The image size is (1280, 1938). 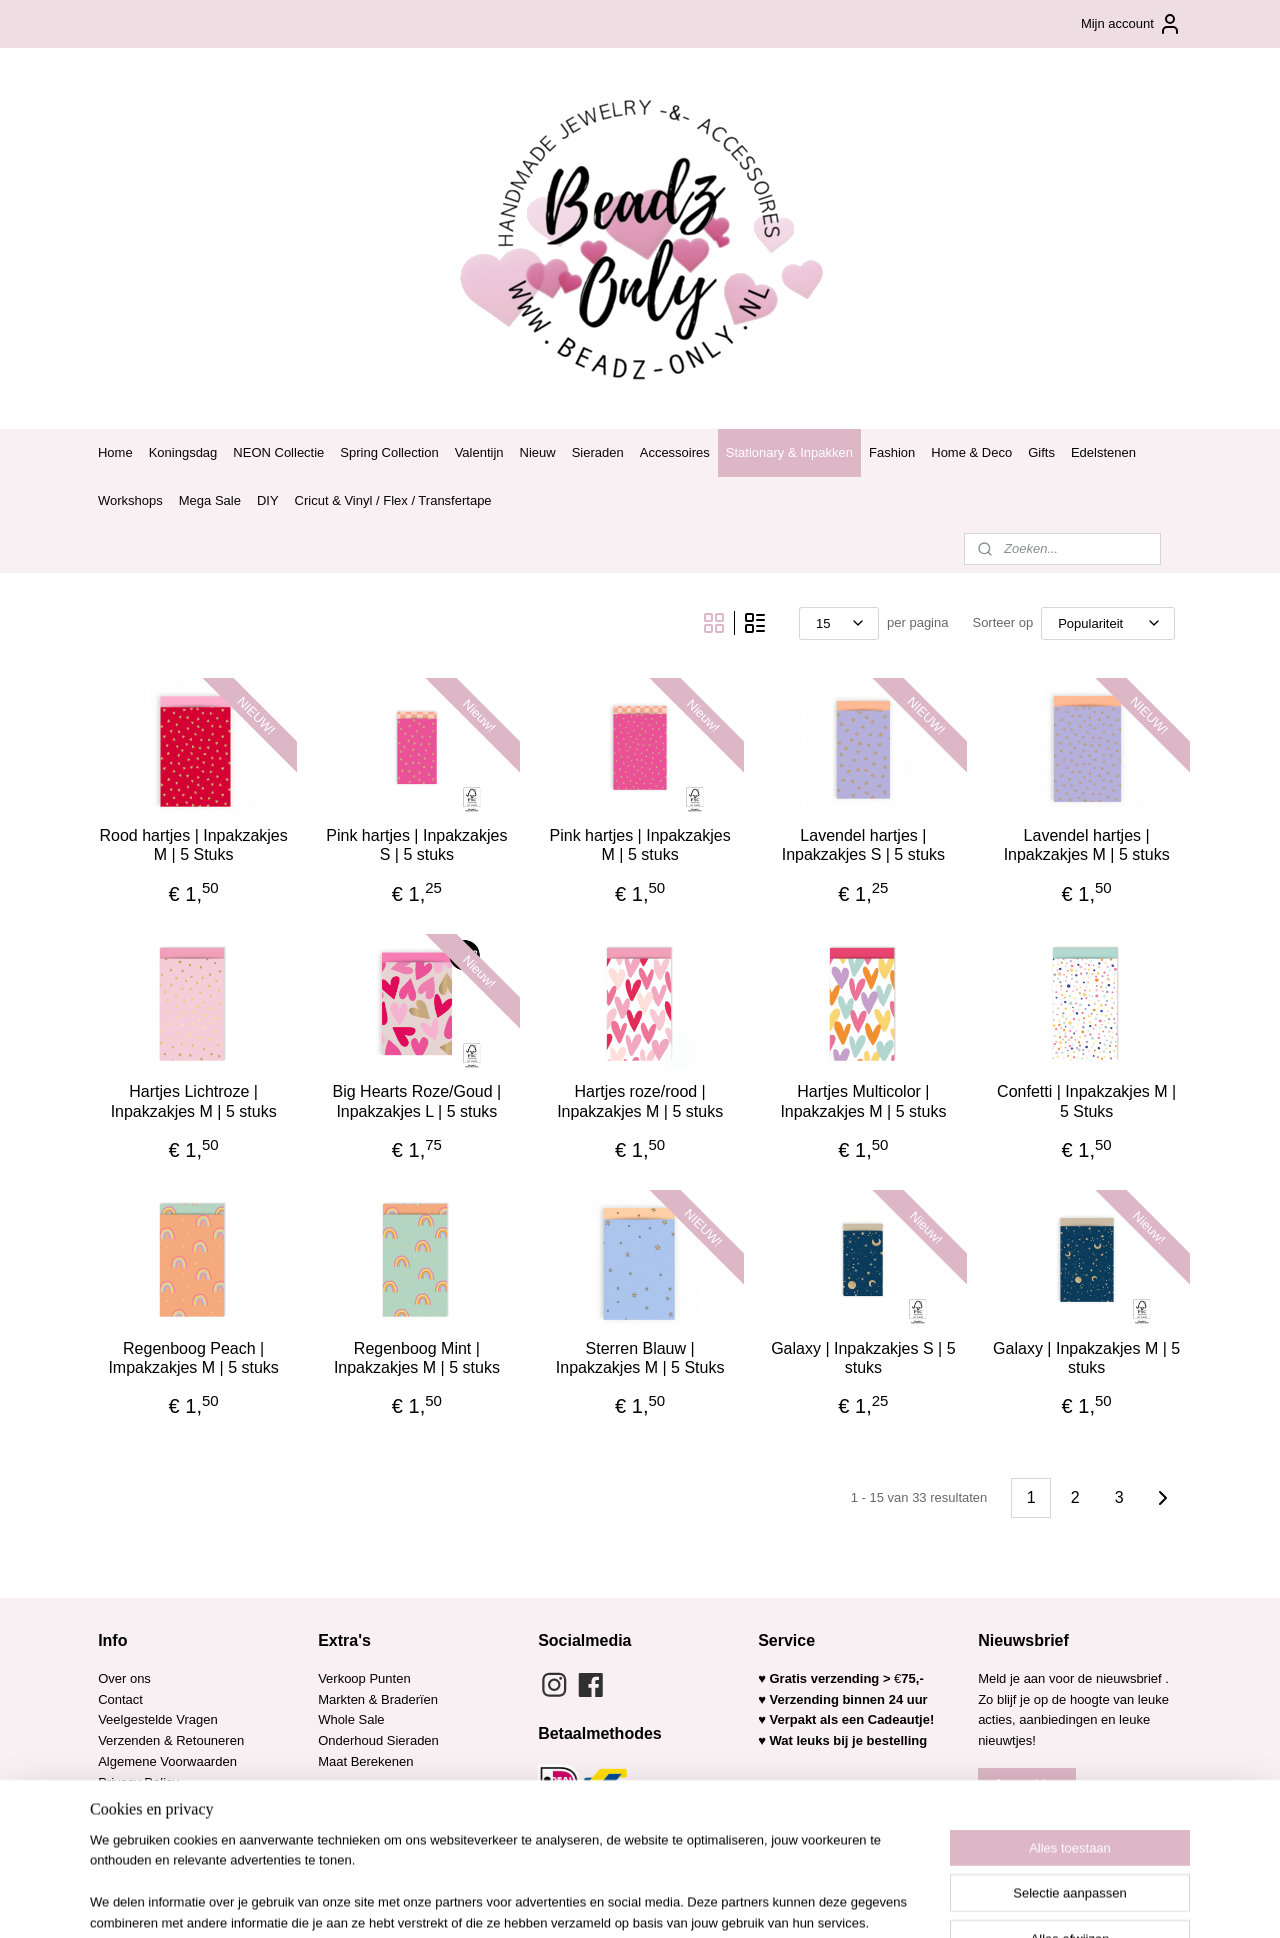 What do you see at coordinates (416, 1101) in the screenshot?
I see `Big Hearts Roze/Goud | Inpakzakjes L | 5 stuks` at bounding box center [416, 1101].